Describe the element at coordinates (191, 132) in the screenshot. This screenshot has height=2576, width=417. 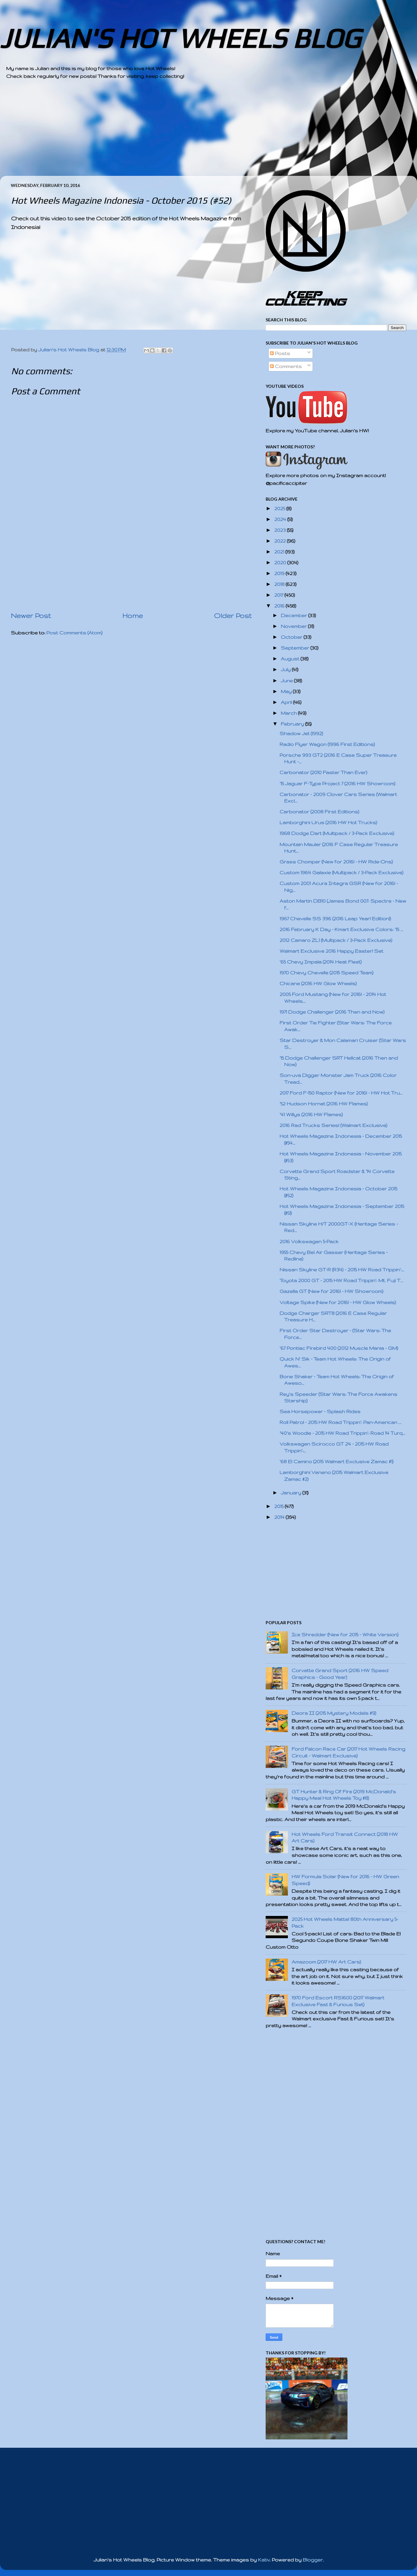
I see `[Advertisement]` at that location.